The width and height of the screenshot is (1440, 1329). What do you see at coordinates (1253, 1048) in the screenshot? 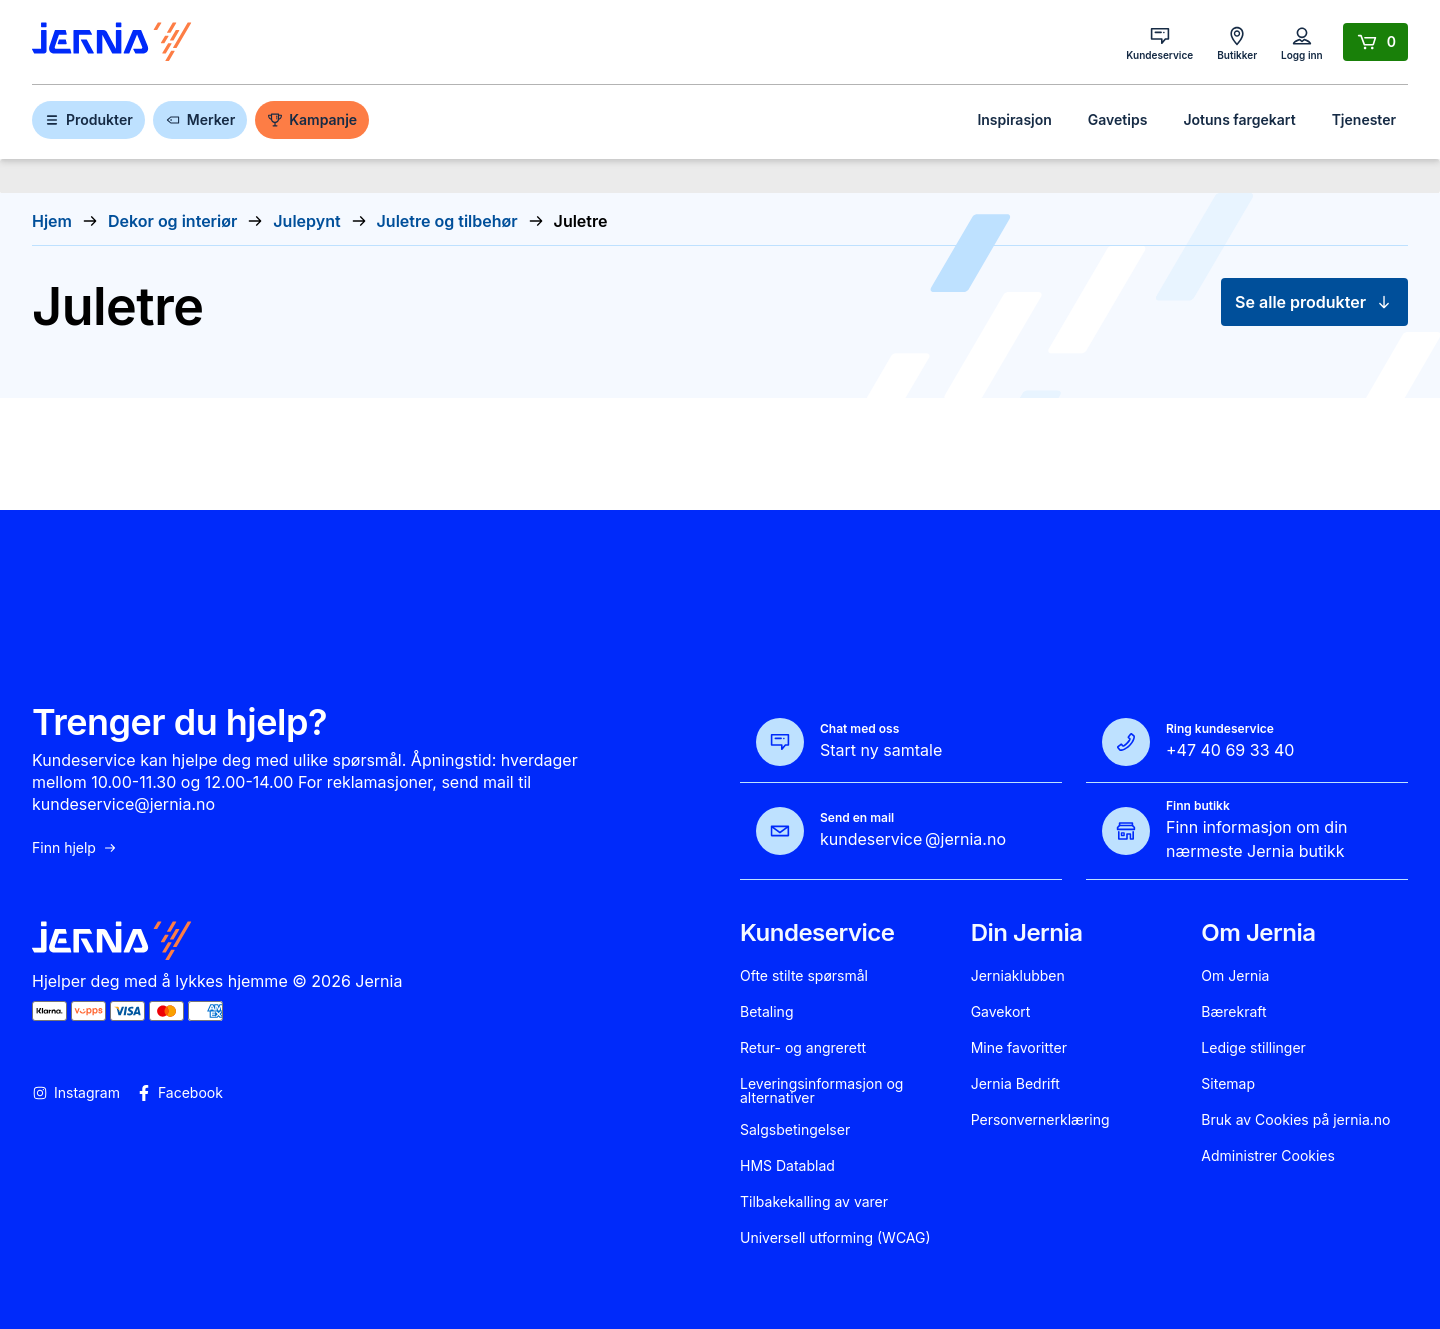
I see `Ledige stillinger` at bounding box center [1253, 1048].